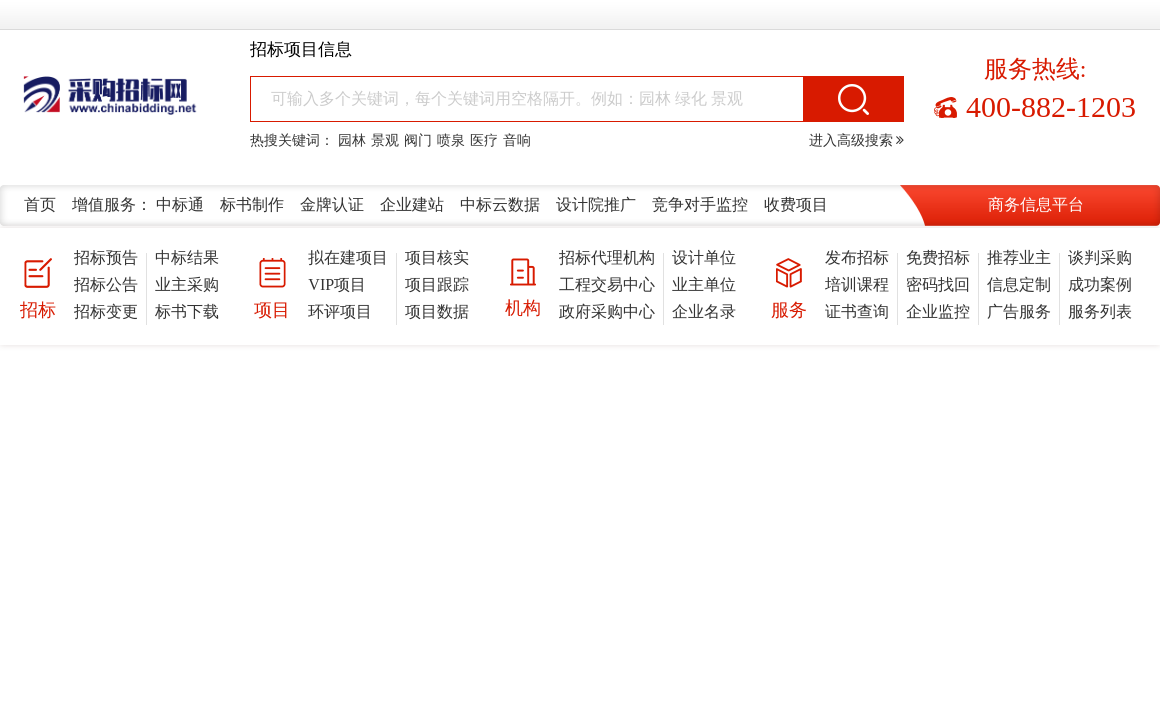 The image size is (1160, 720). What do you see at coordinates (106, 311) in the screenshot?
I see `招标变更` at bounding box center [106, 311].